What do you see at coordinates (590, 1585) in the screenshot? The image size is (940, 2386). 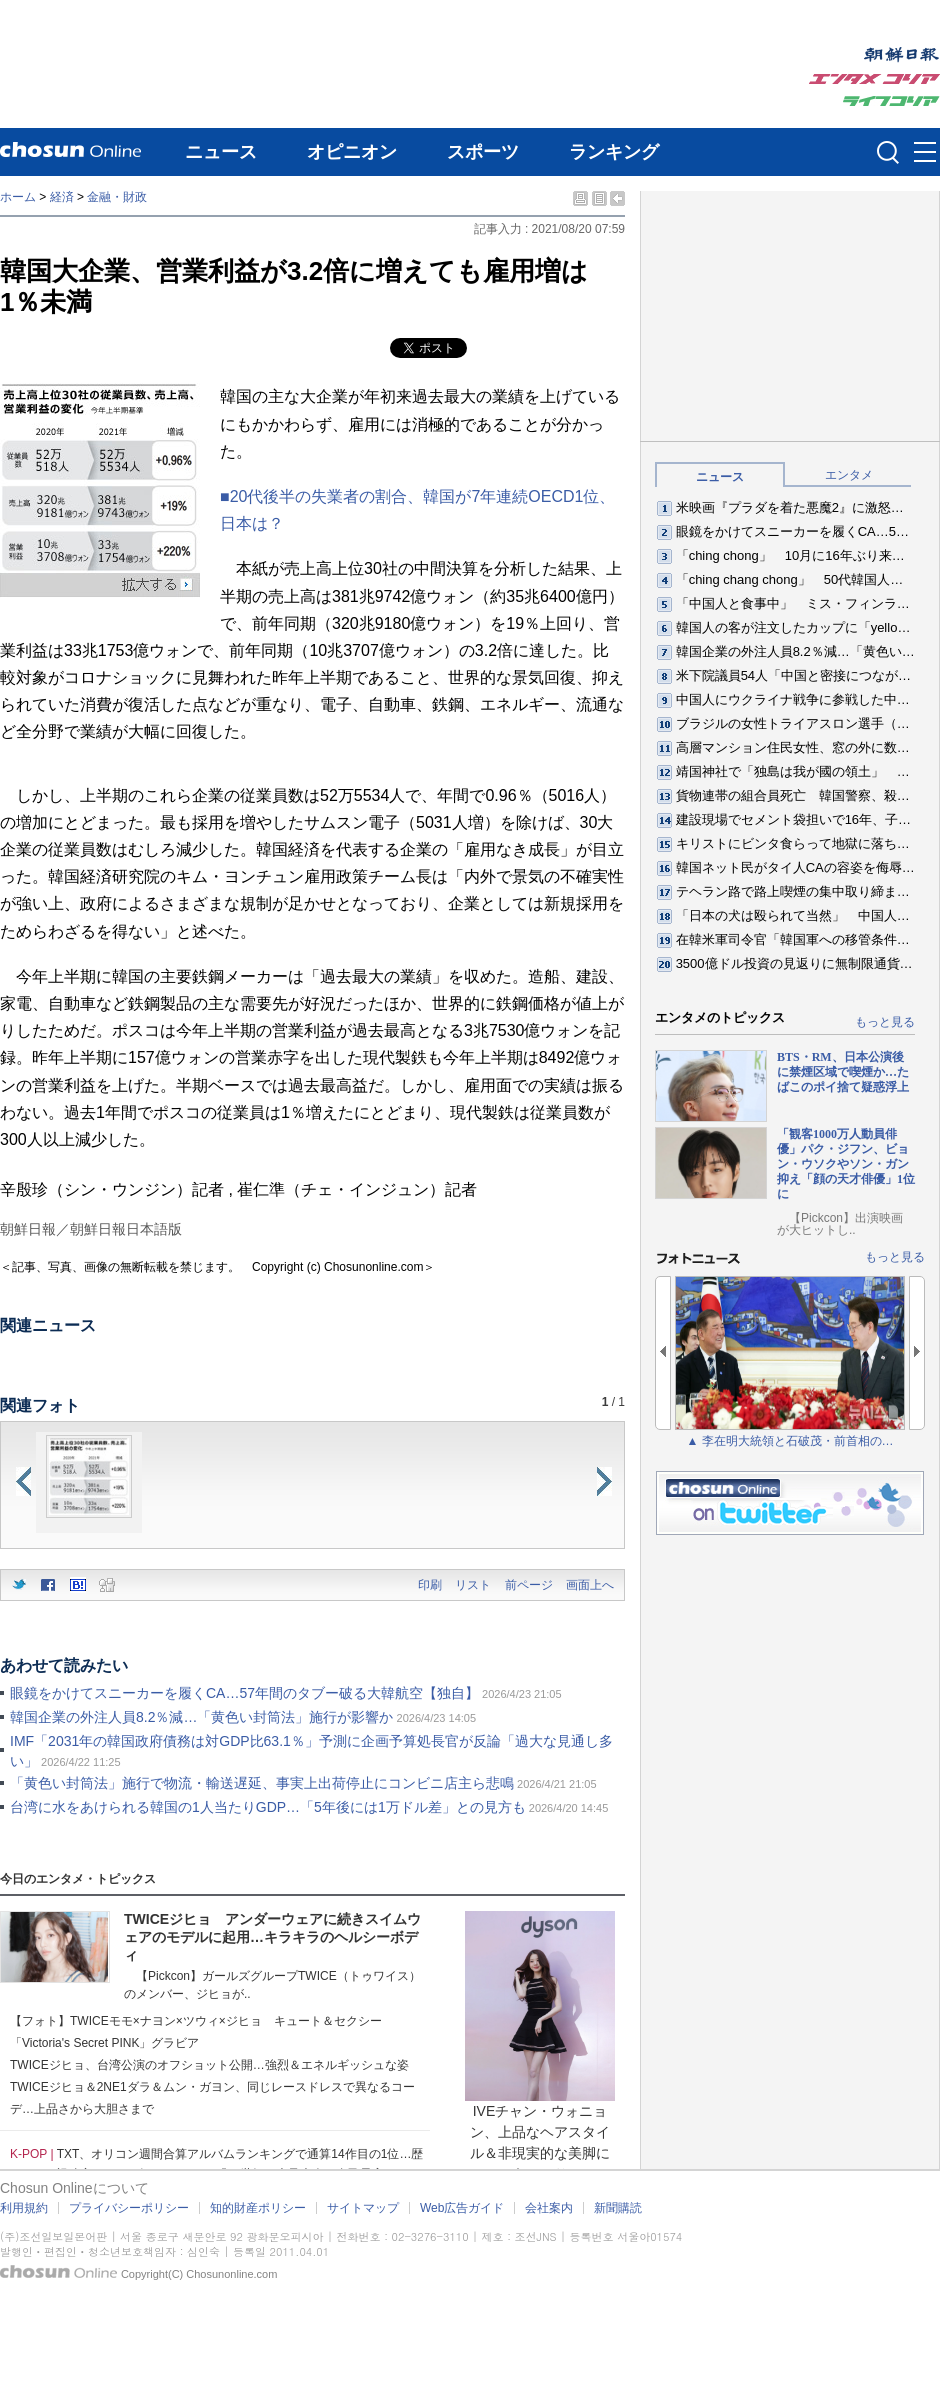 I see `画面上へ` at bounding box center [590, 1585].